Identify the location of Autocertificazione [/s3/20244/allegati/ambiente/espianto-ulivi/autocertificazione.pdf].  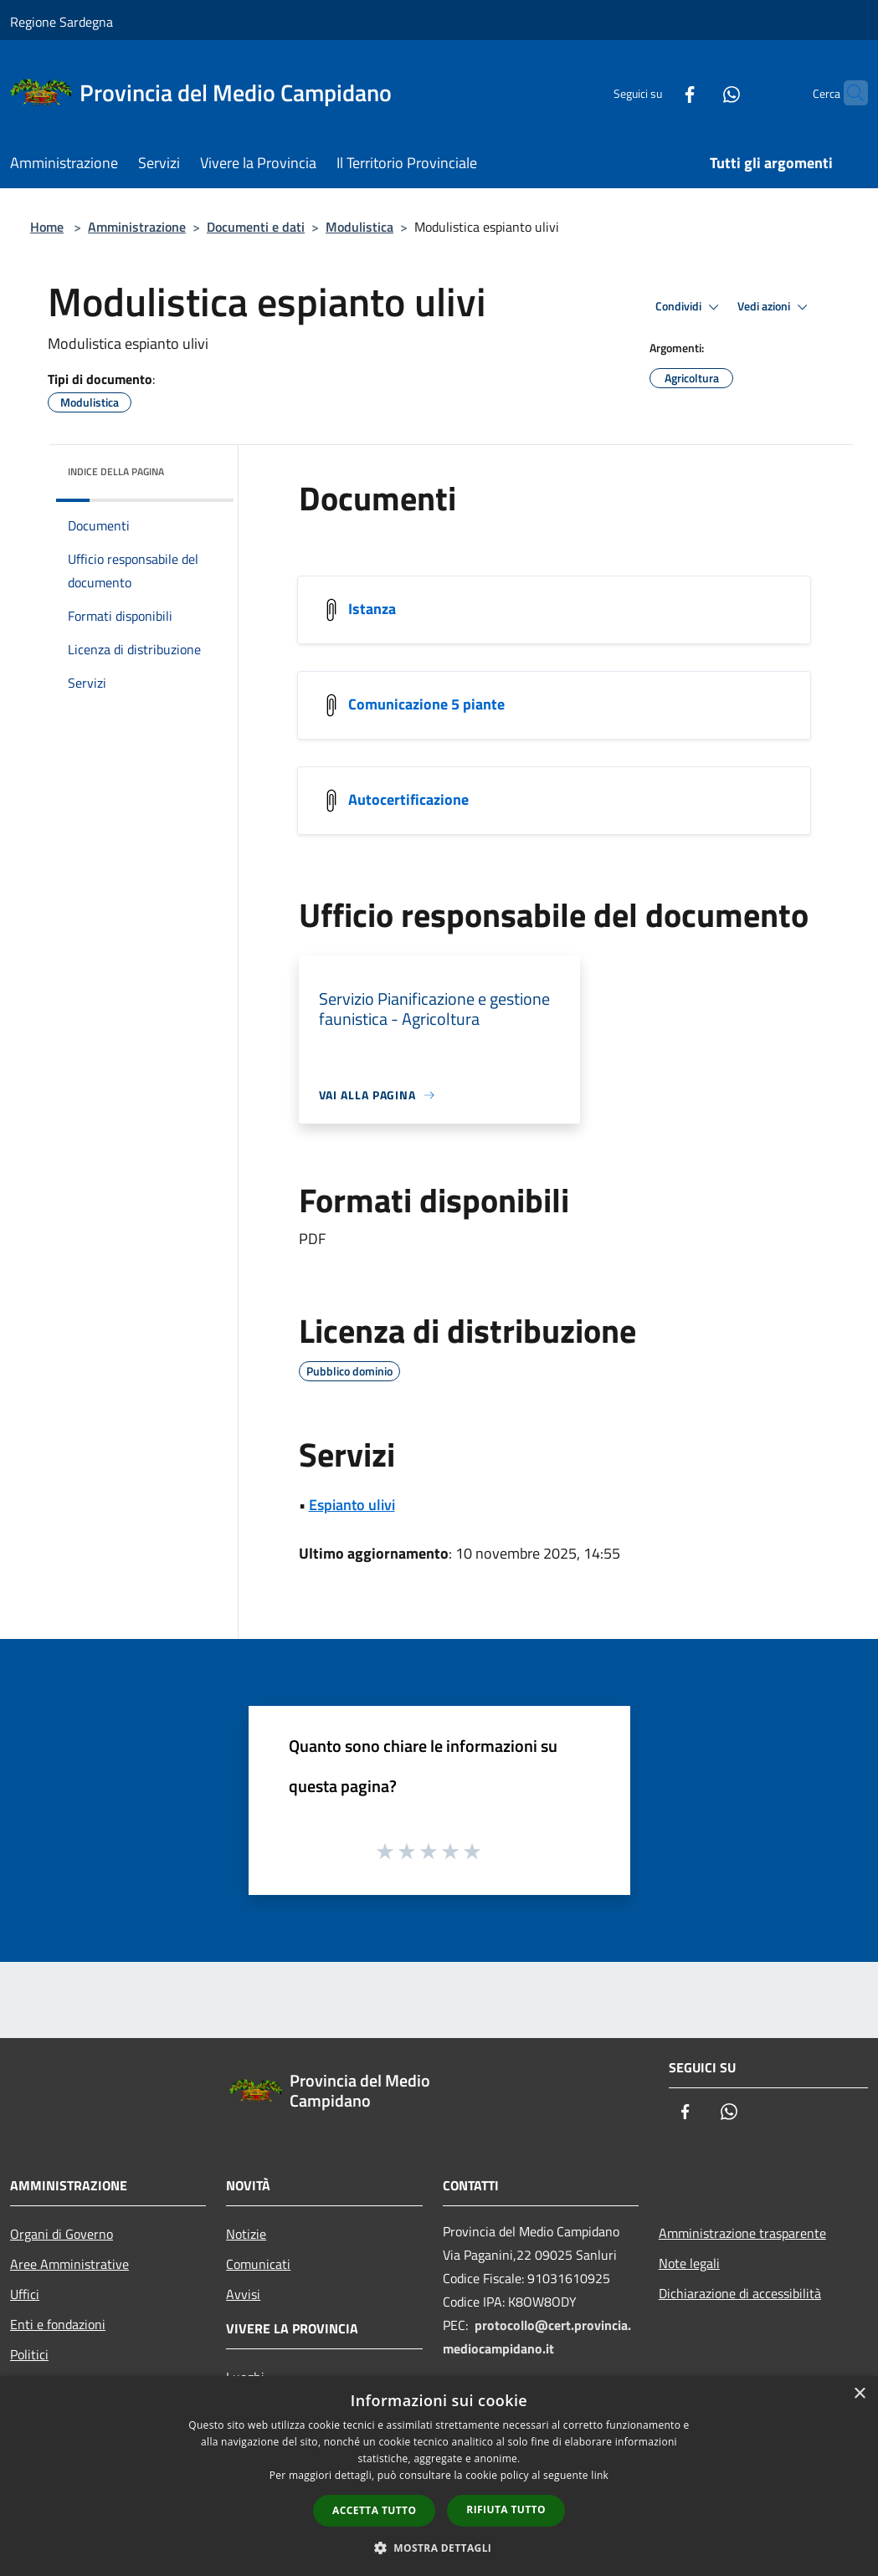
(408, 799).